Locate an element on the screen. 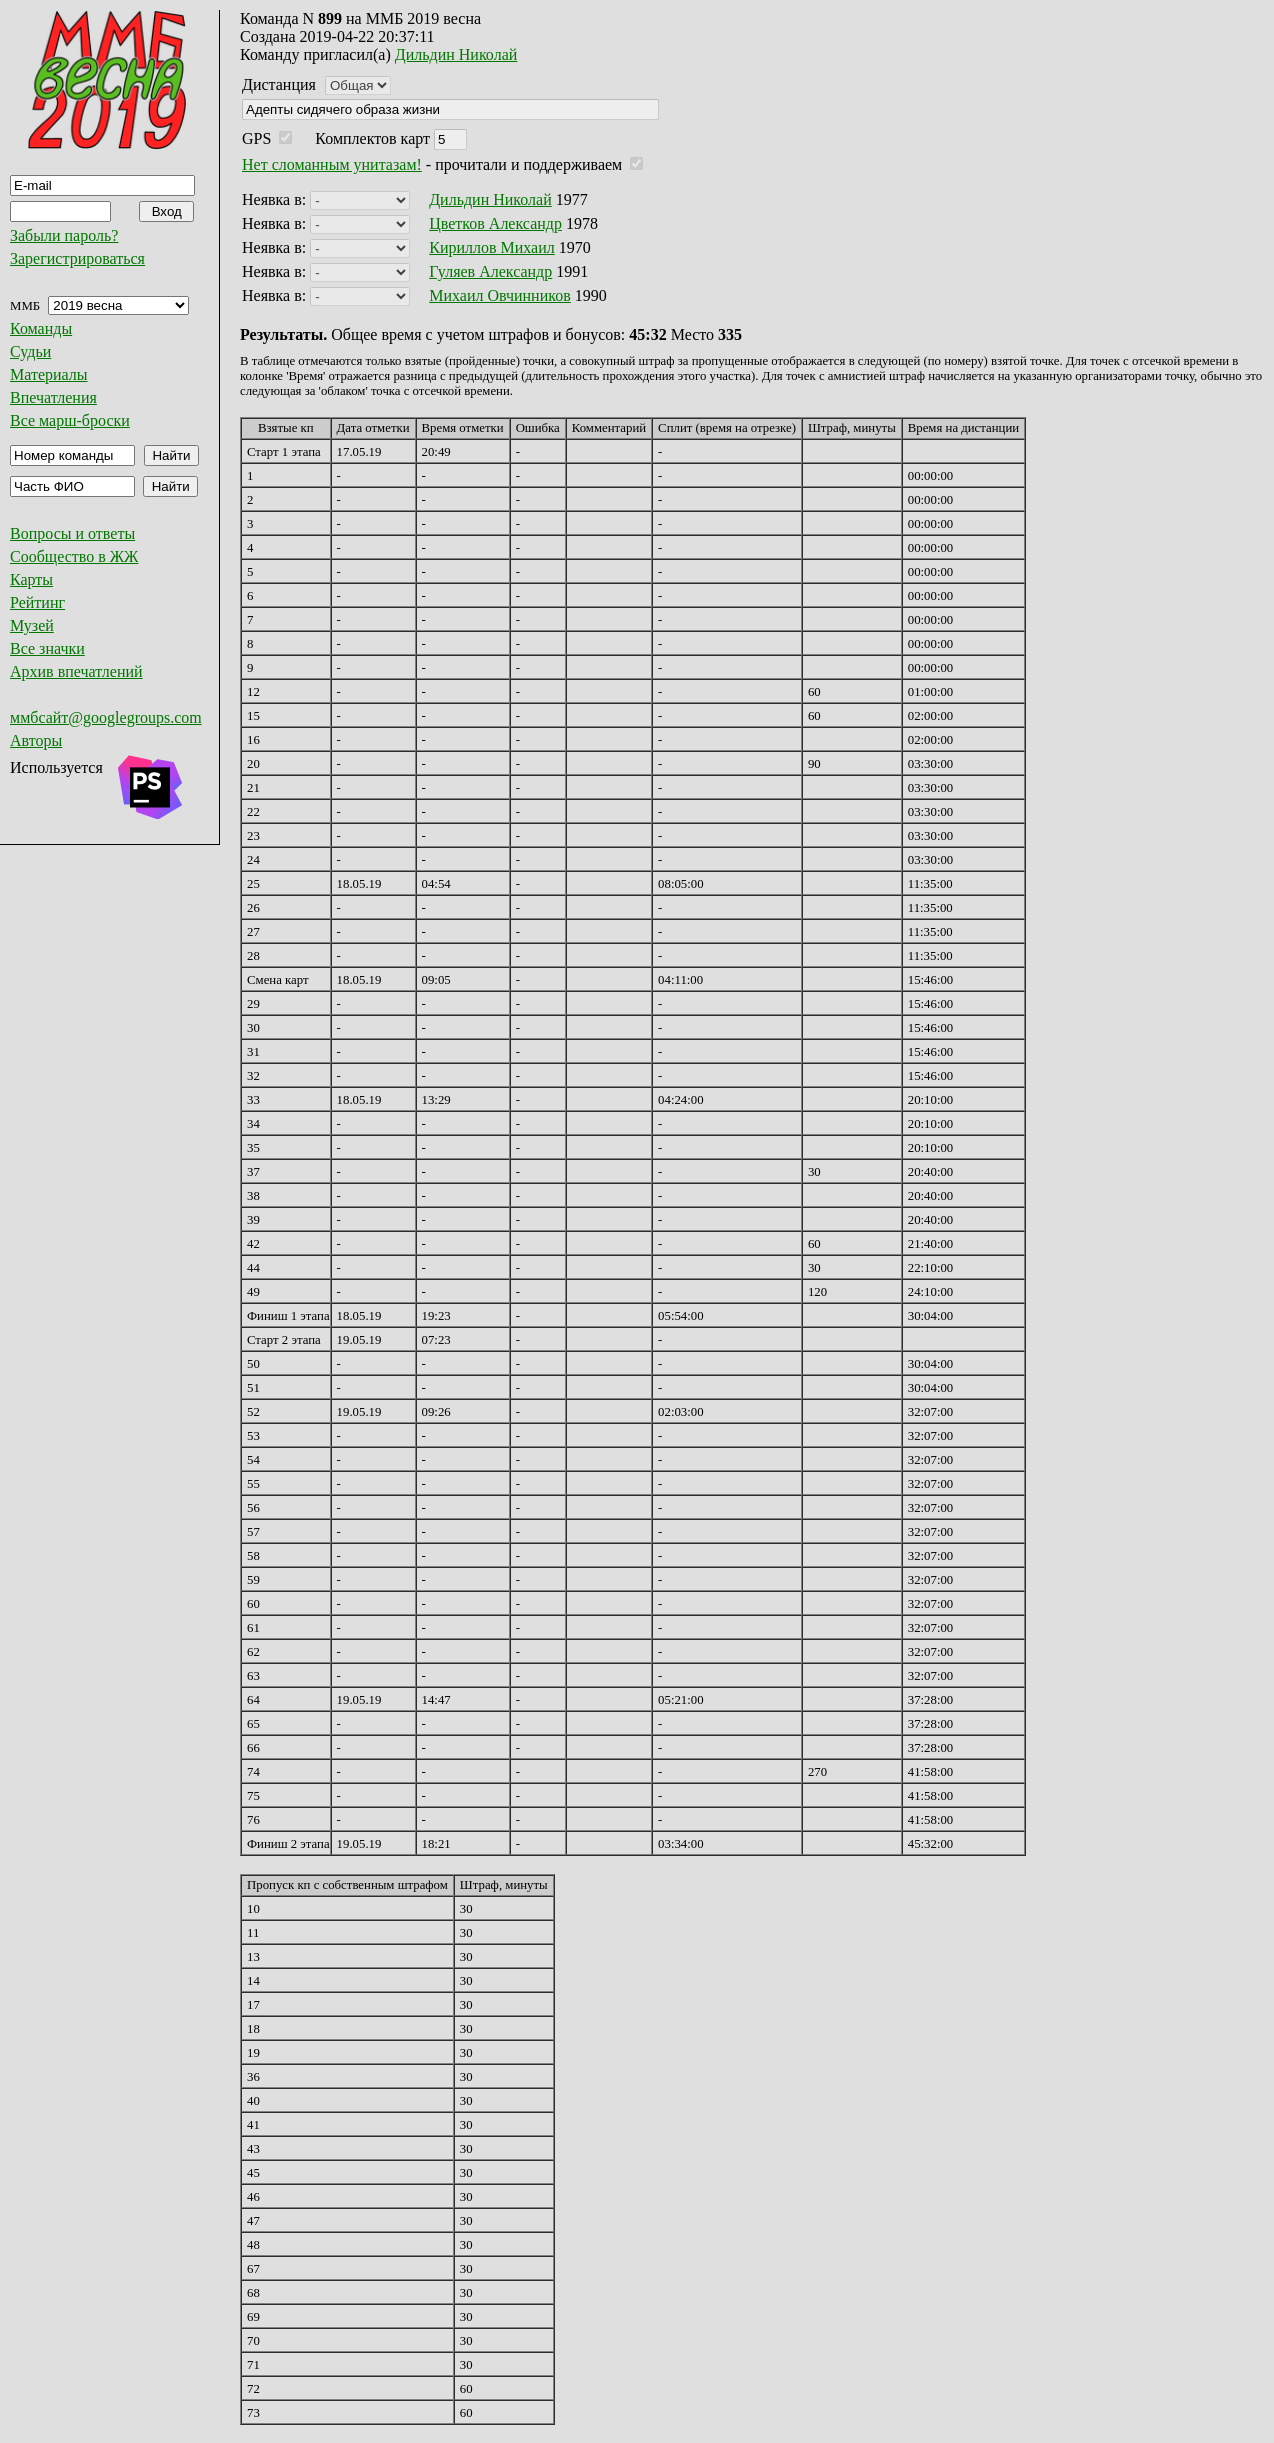 This screenshot has width=1274, height=2443. Михаил Овчинников is located at coordinates (500, 295).